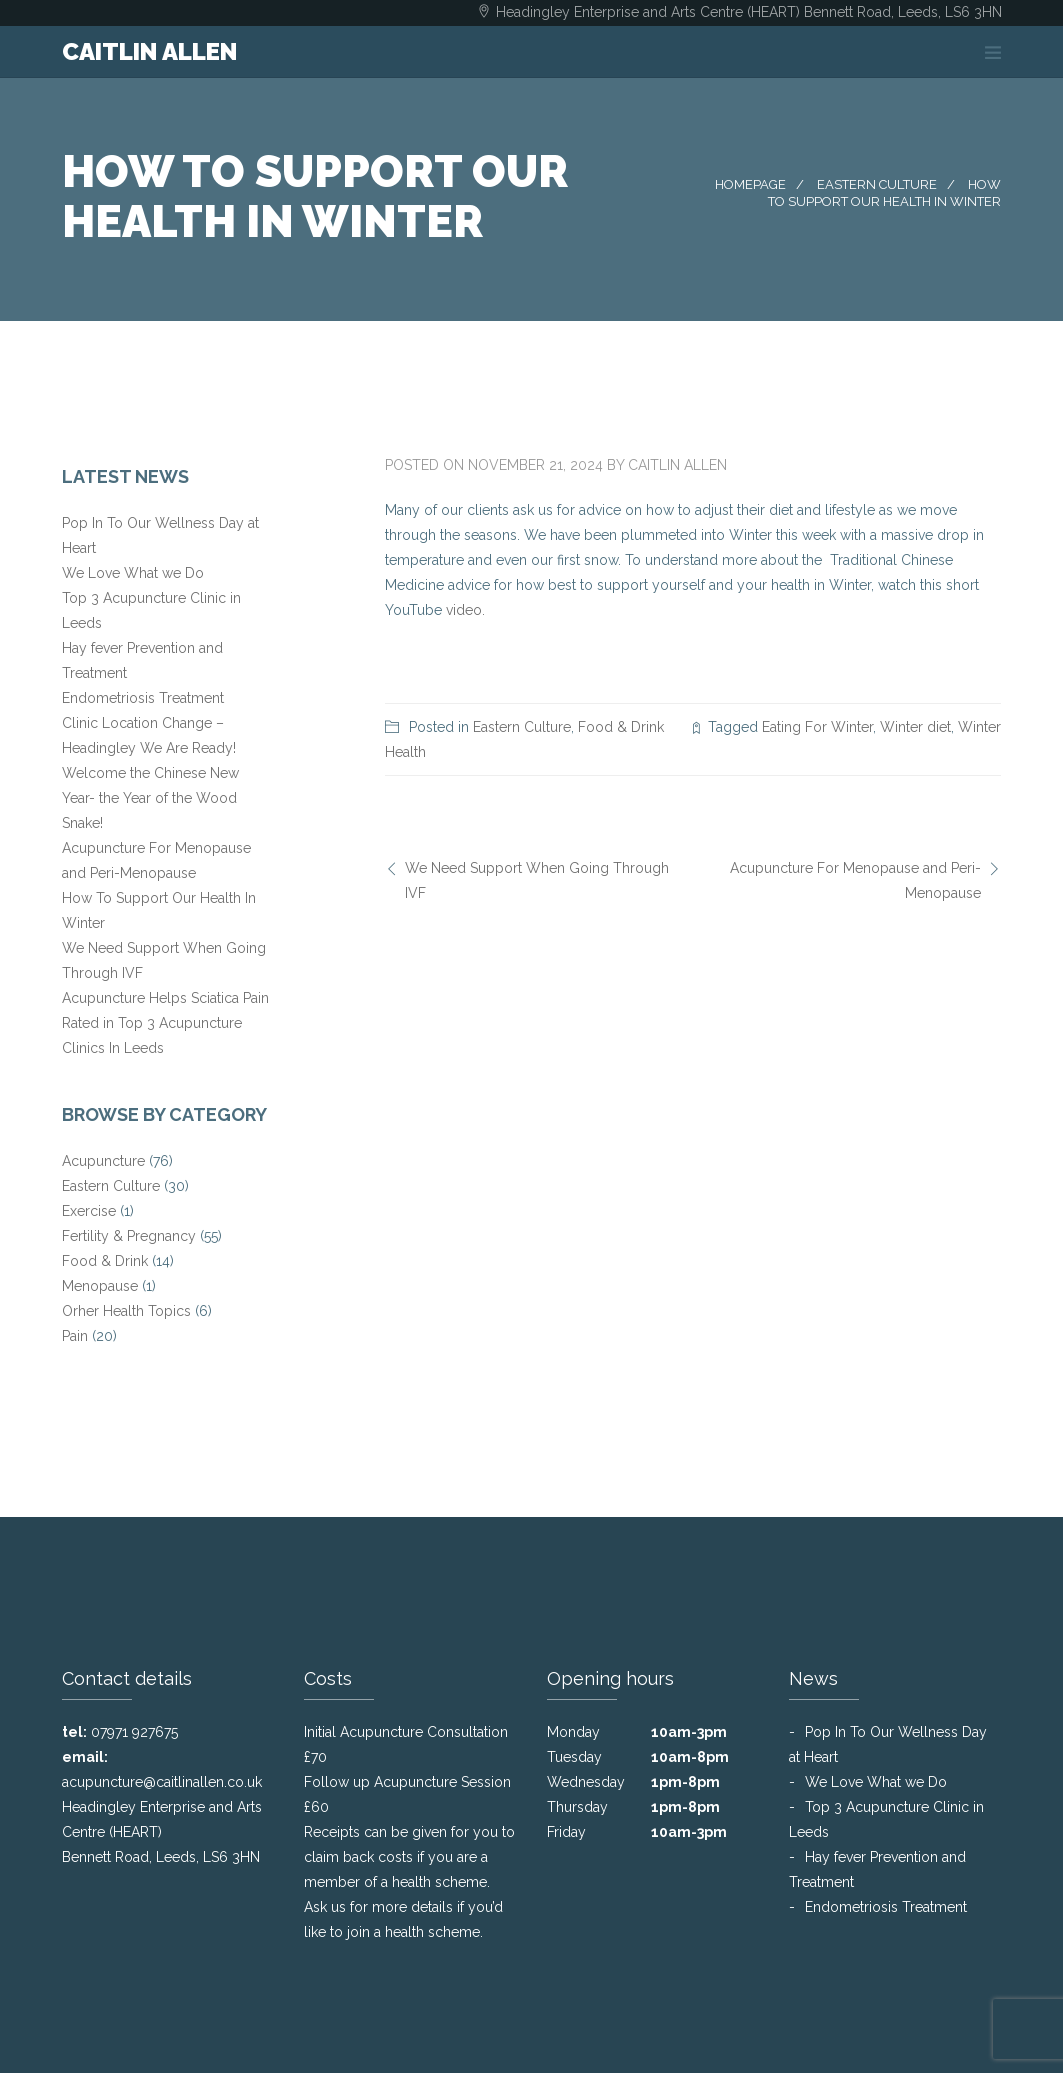 This screenshot has width=1063, height=2073. What do you see at coordinates (100, 1286) in the screenshot?
I see `Menopause` at bounding box center [100, 1286].